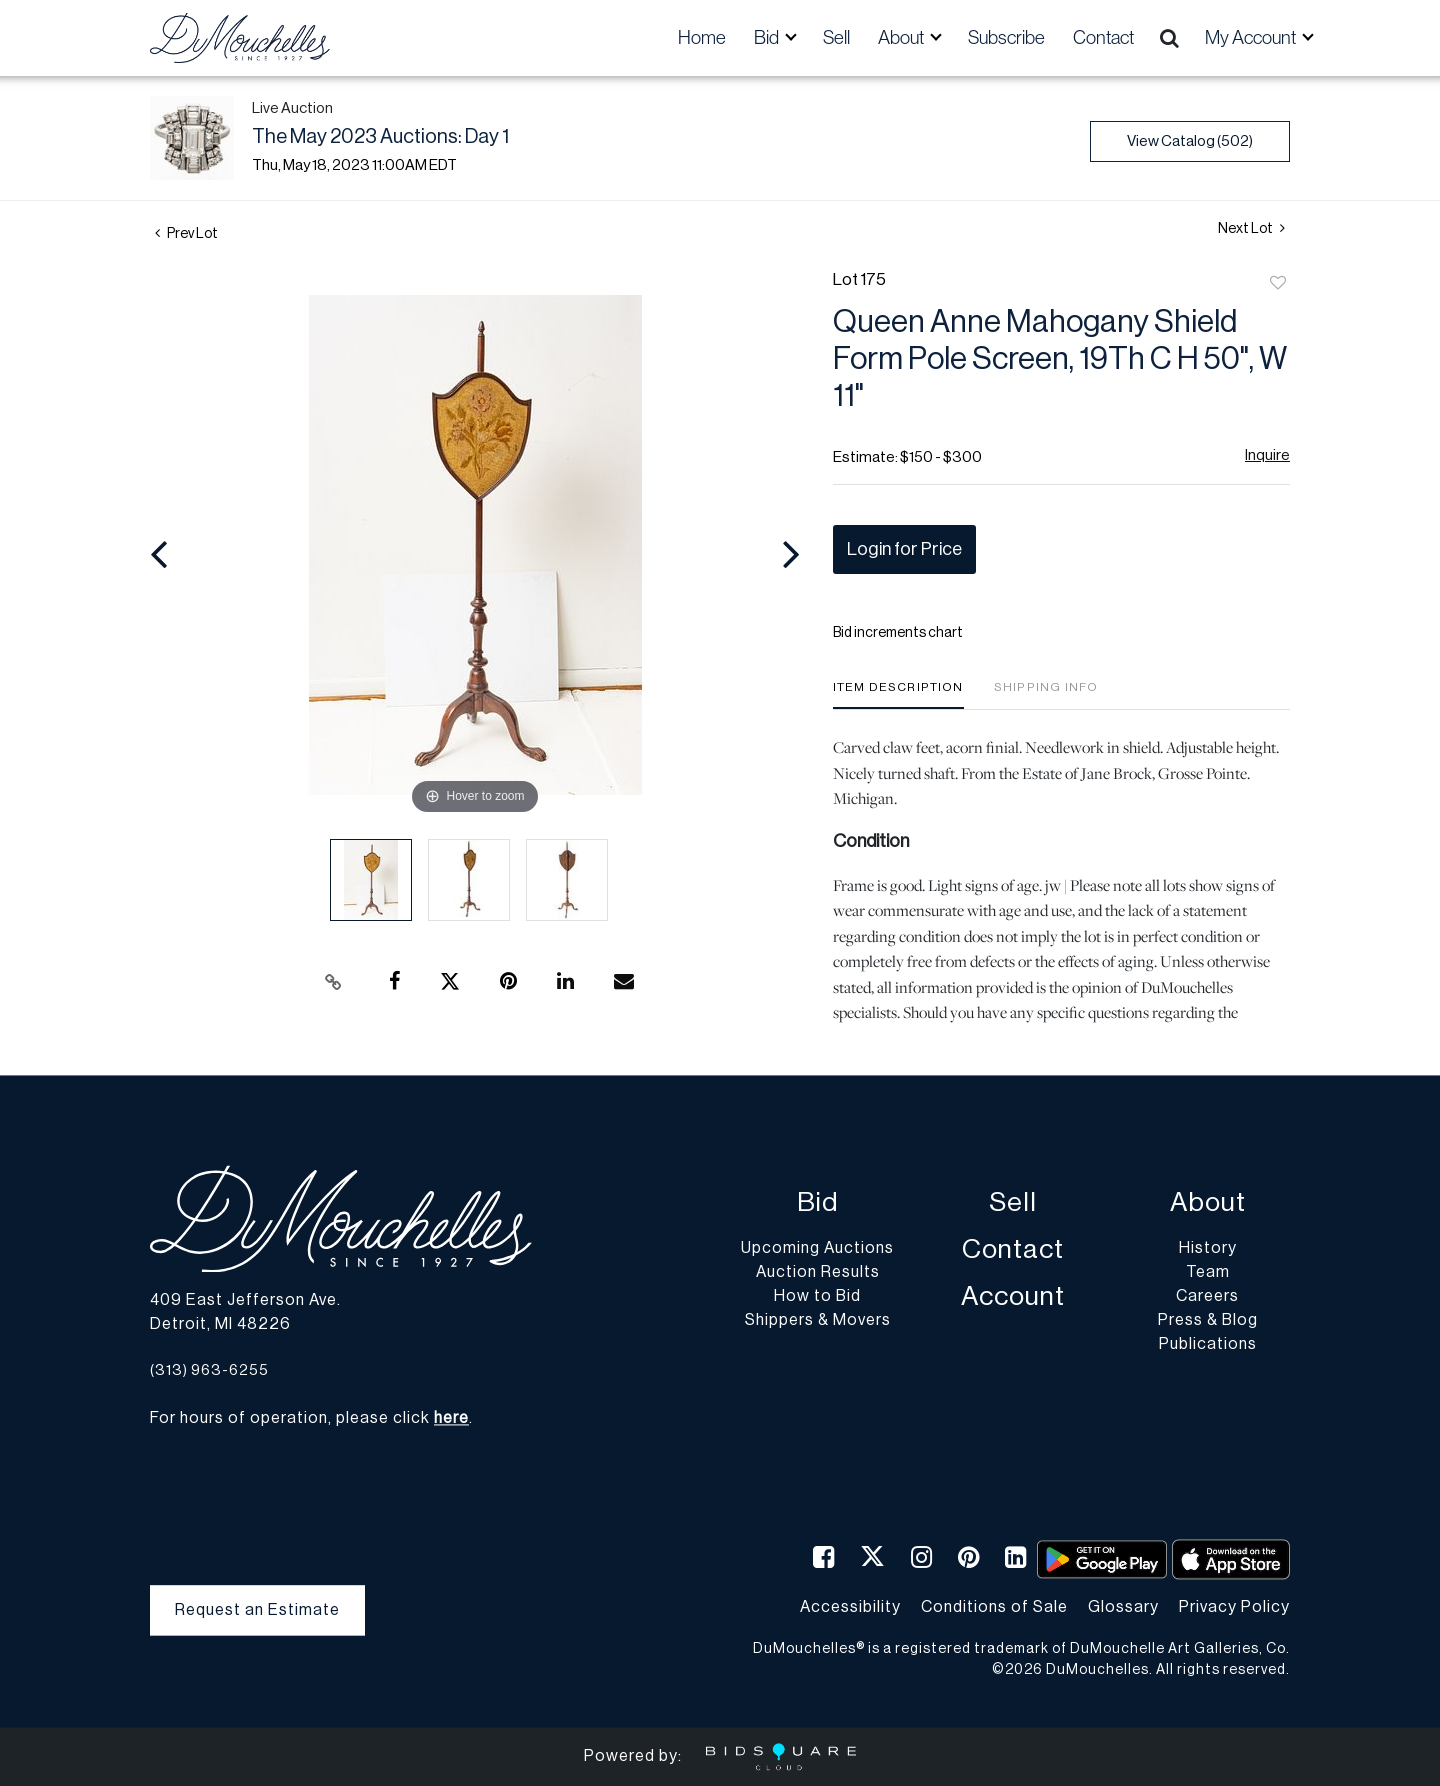  I want to click on Account, so click(1013, 1297).